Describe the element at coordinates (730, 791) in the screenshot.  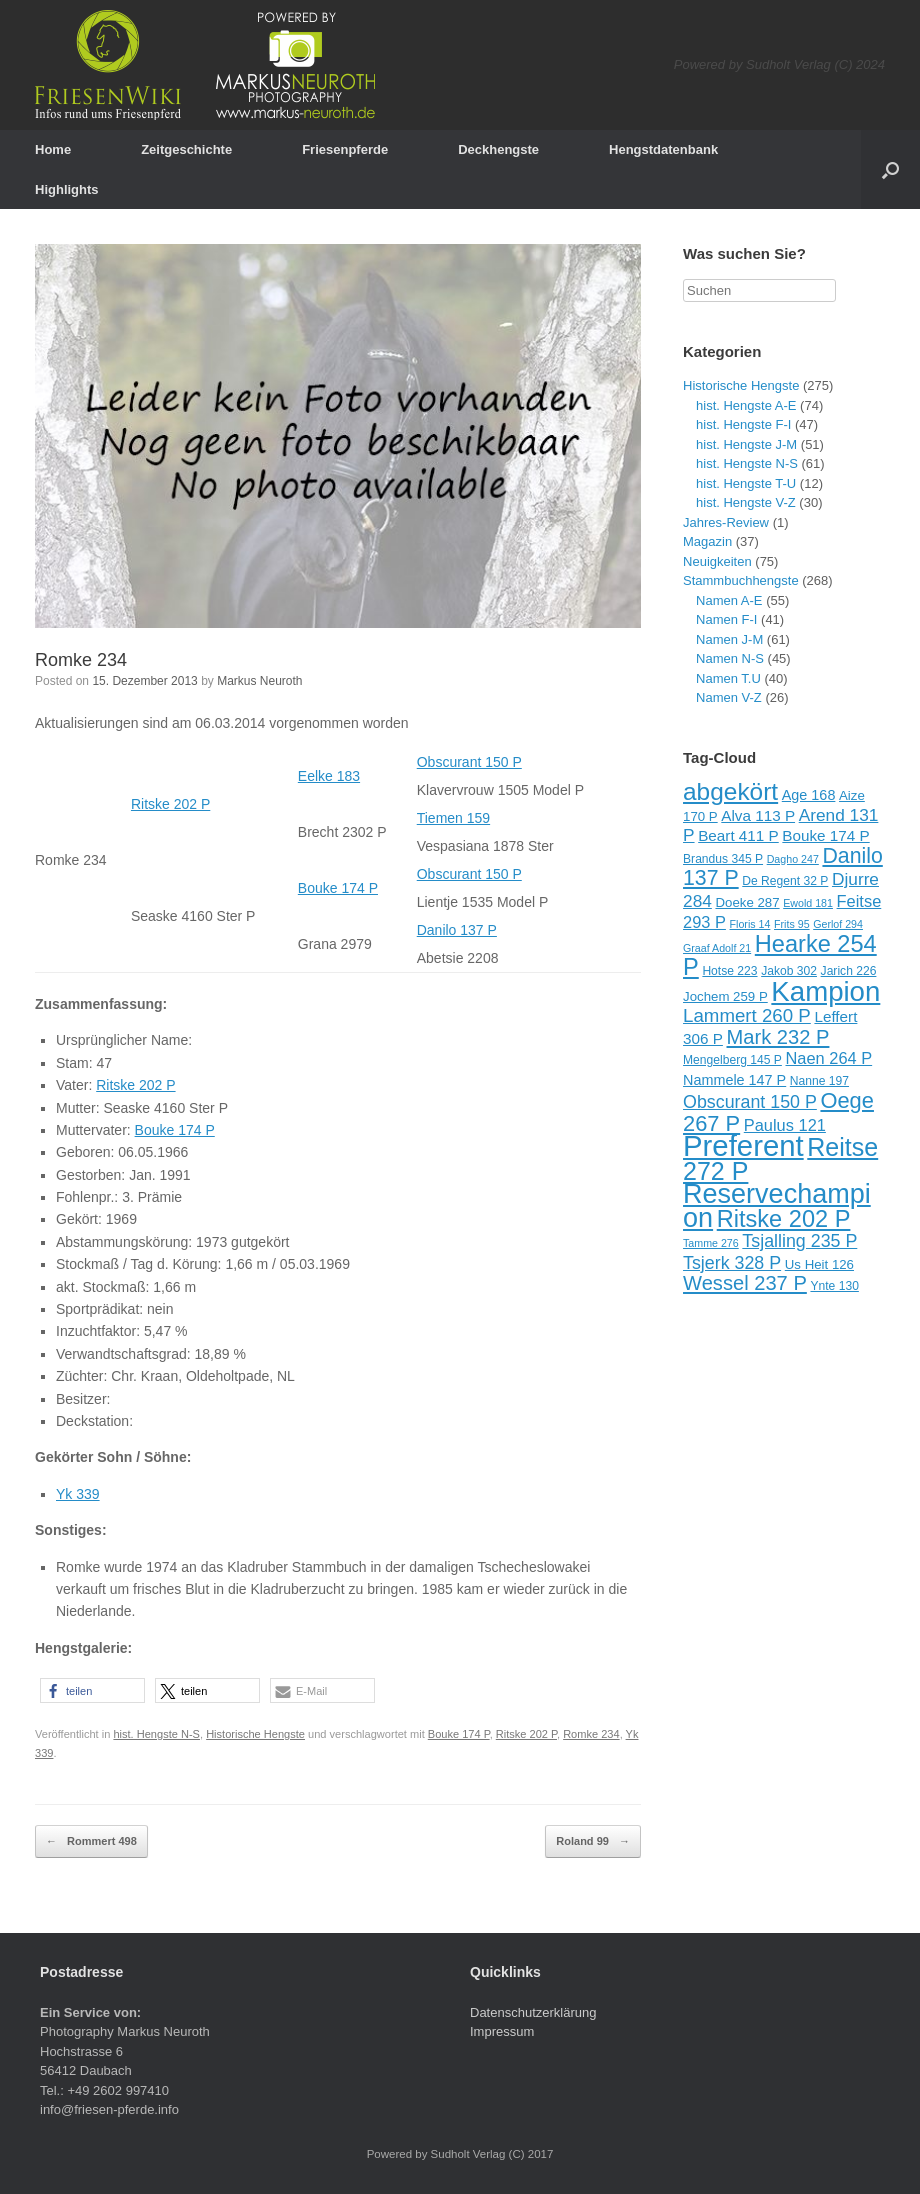
I see `abgekört [abgekört (26 Einträge)]` at that location.